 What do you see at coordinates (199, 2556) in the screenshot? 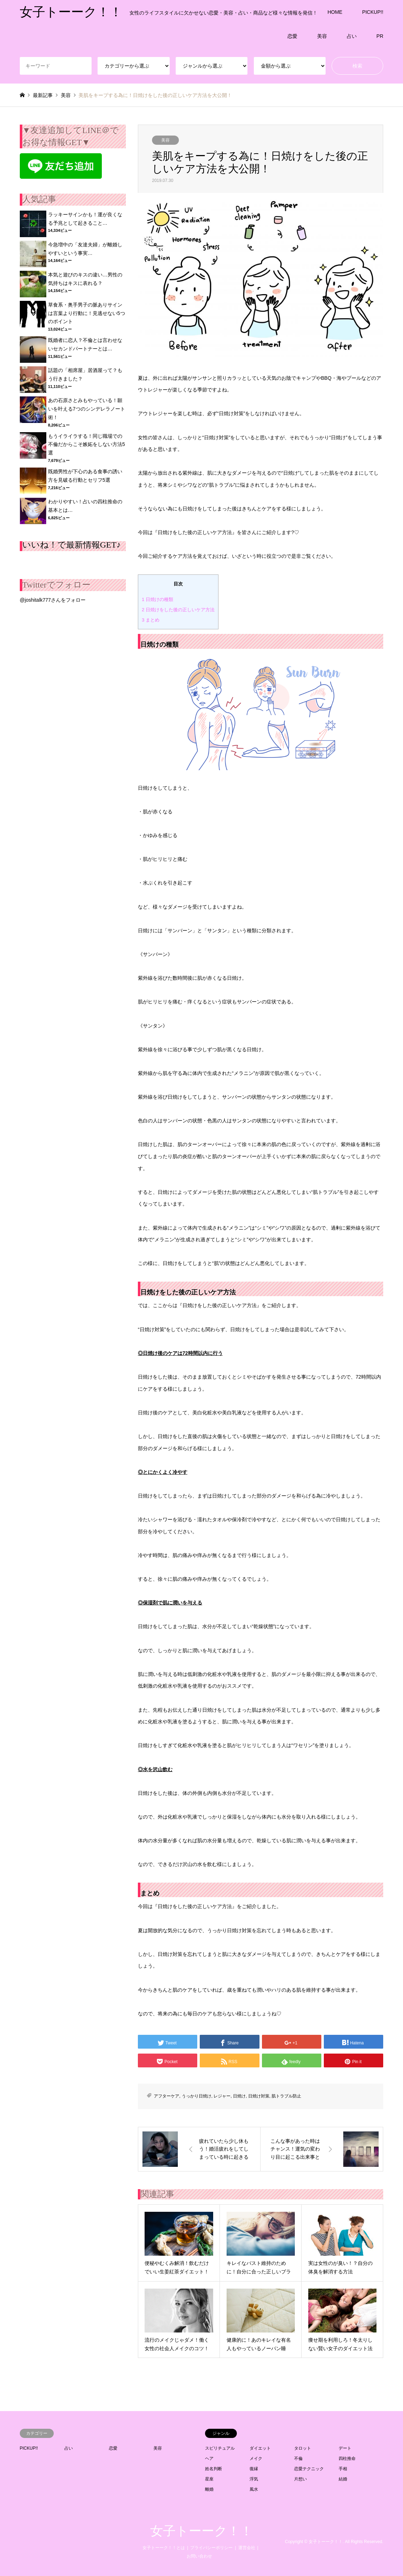
I see `お問い合わせ` at bounding box center [199, 2556].